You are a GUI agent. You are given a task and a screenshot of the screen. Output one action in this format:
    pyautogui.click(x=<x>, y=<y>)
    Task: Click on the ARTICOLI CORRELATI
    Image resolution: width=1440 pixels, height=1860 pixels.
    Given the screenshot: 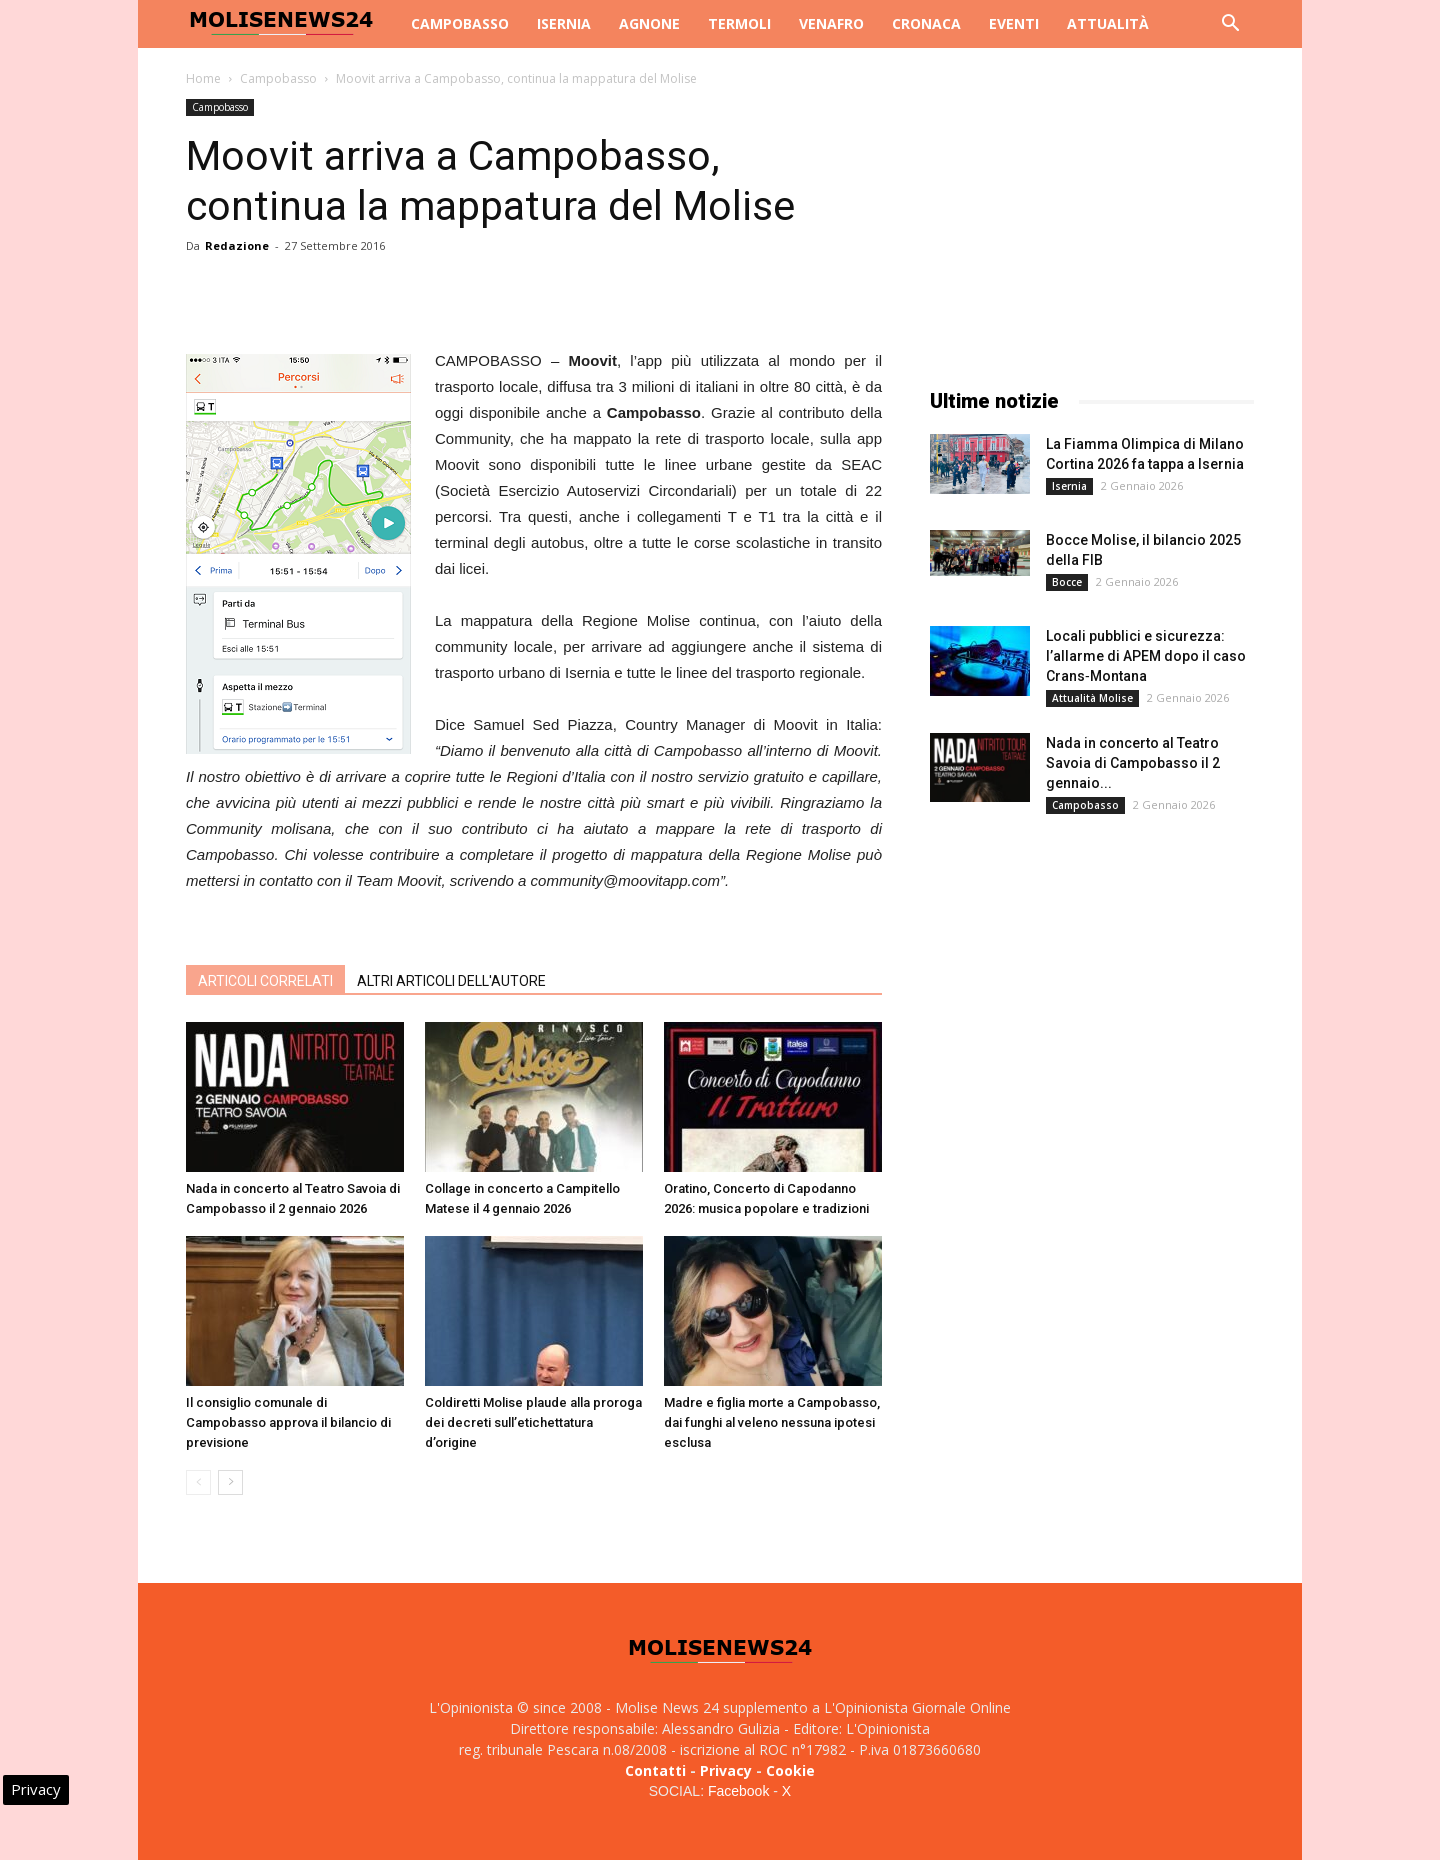 What is the action you would take?
    pyautogui.click(x=265, y=981)
    